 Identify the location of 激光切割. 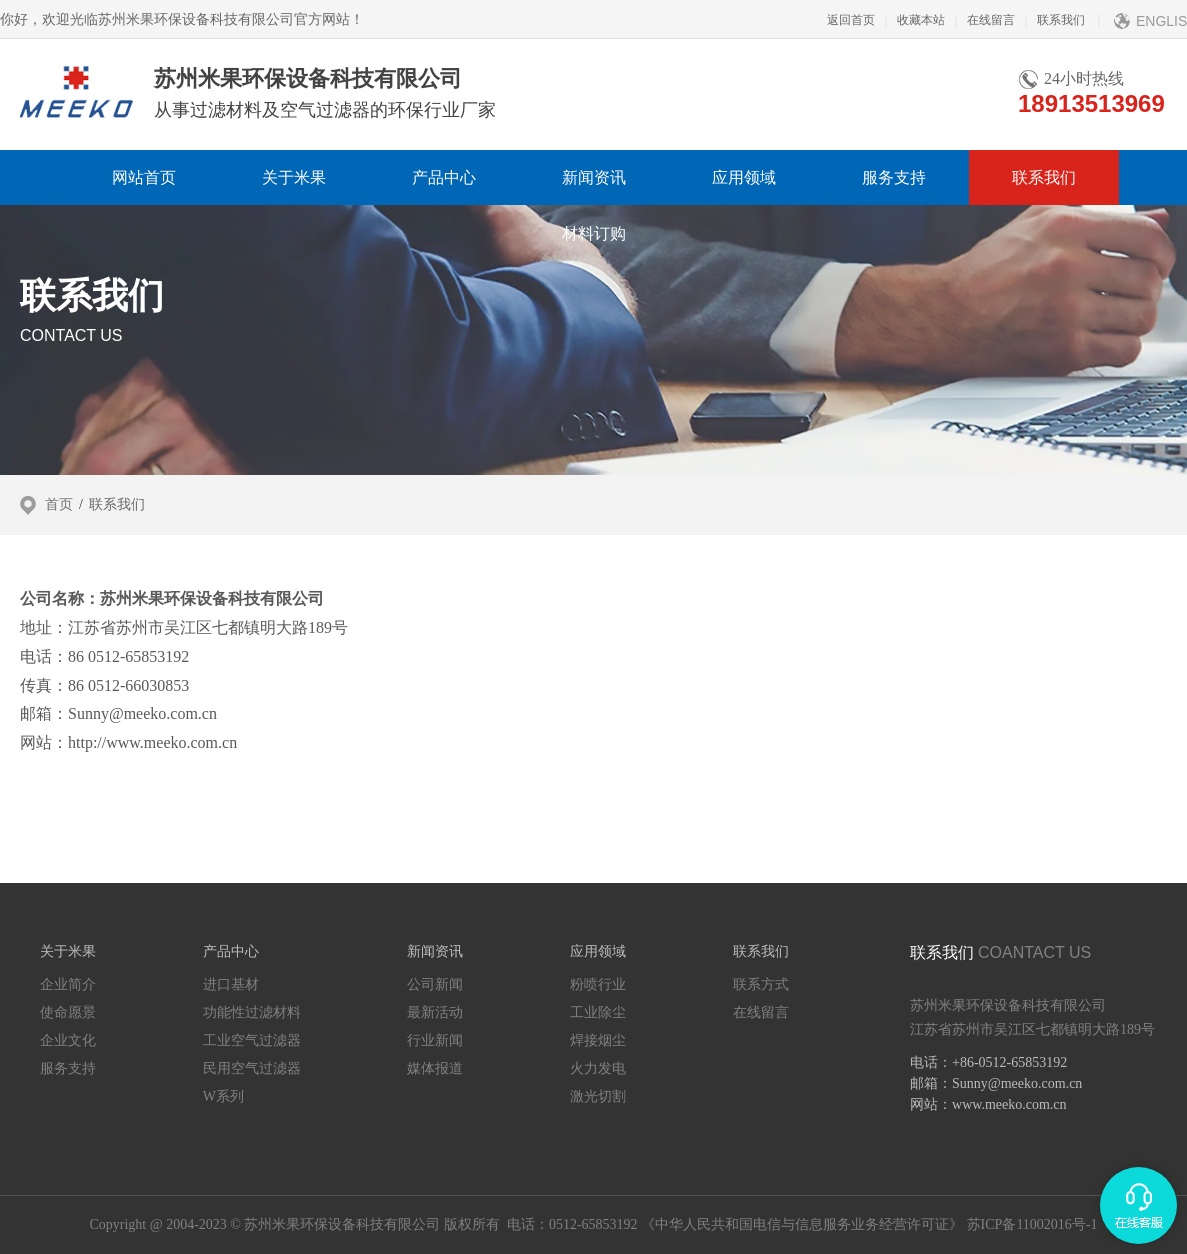
(598, 1096).